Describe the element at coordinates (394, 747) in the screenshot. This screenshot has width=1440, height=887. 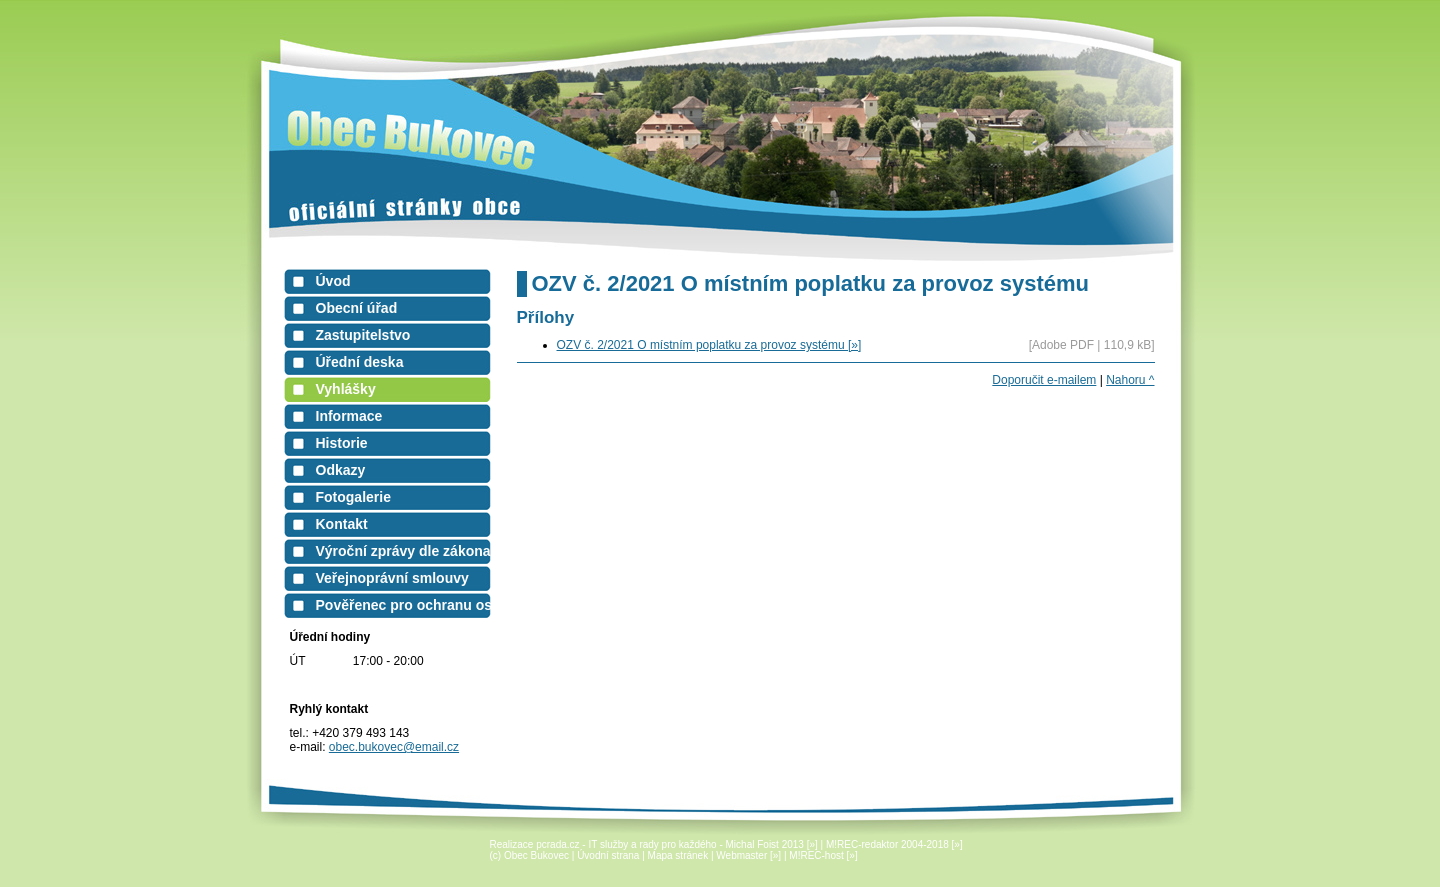
I see `obec.bukovec@email.cz` at that location.